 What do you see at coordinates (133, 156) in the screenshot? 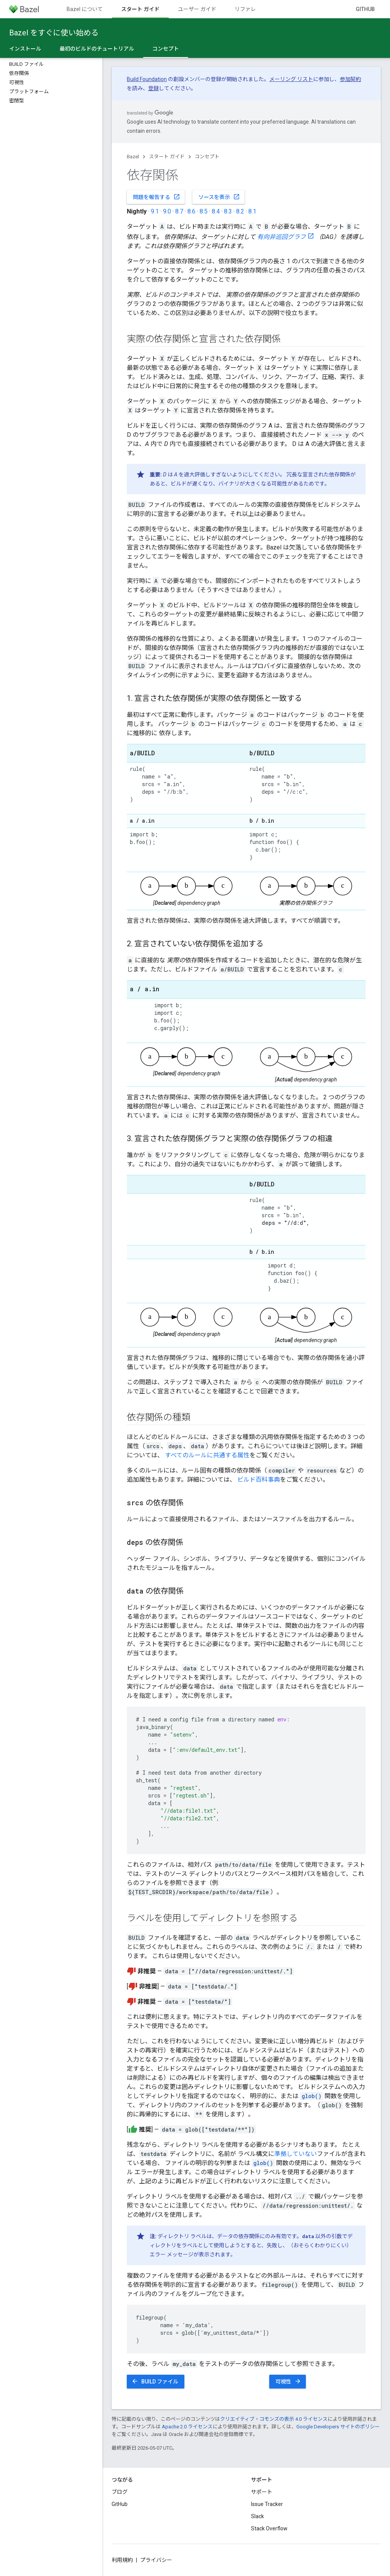
I see `Bazel` at bounding box center [133, 156].